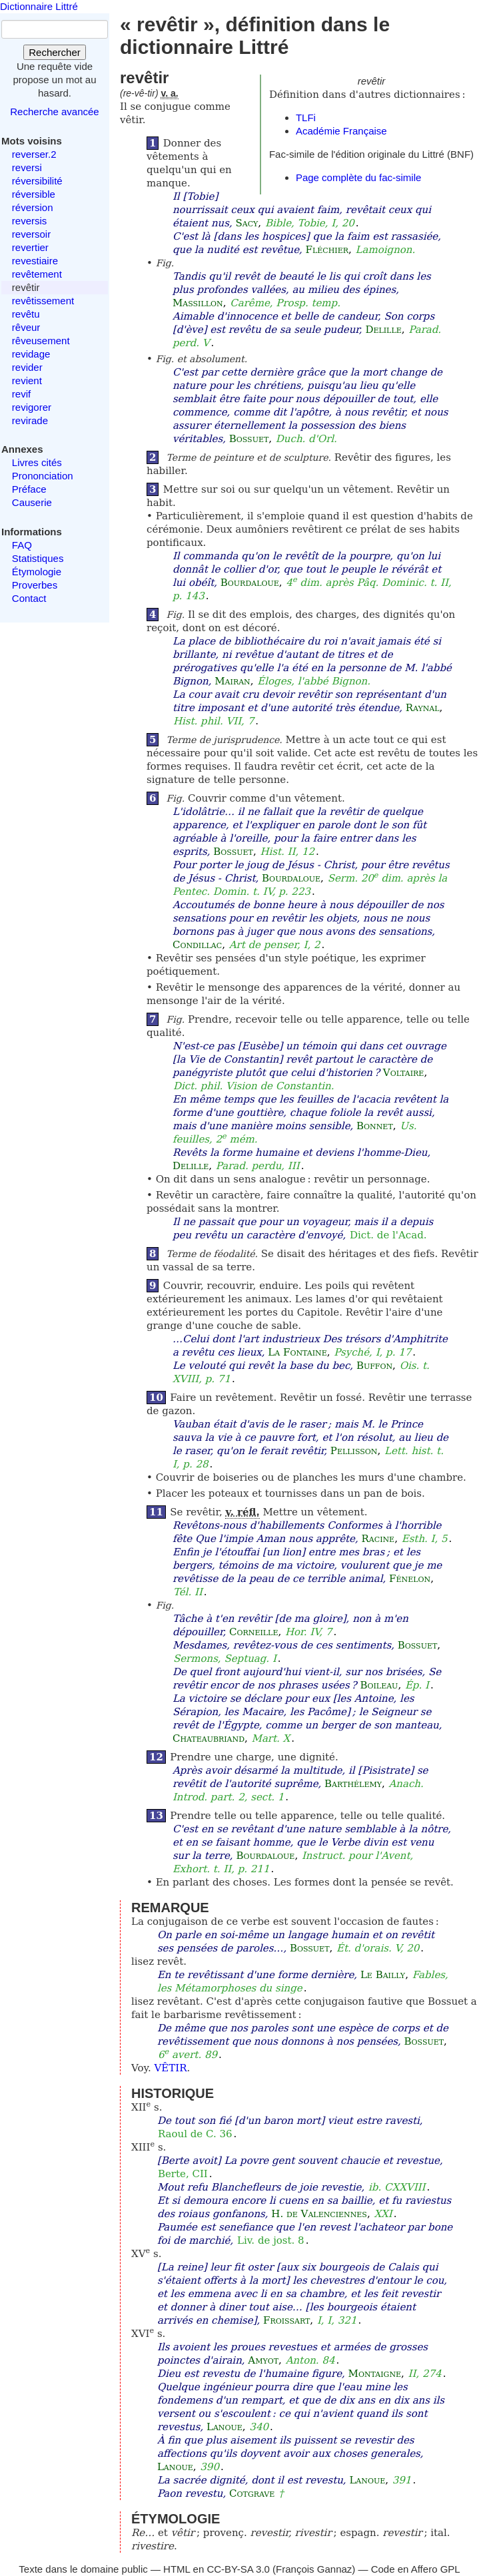  Describe the element at coordinates (54, 111) in the screenshot. I see `Recherche avancée` at that location.